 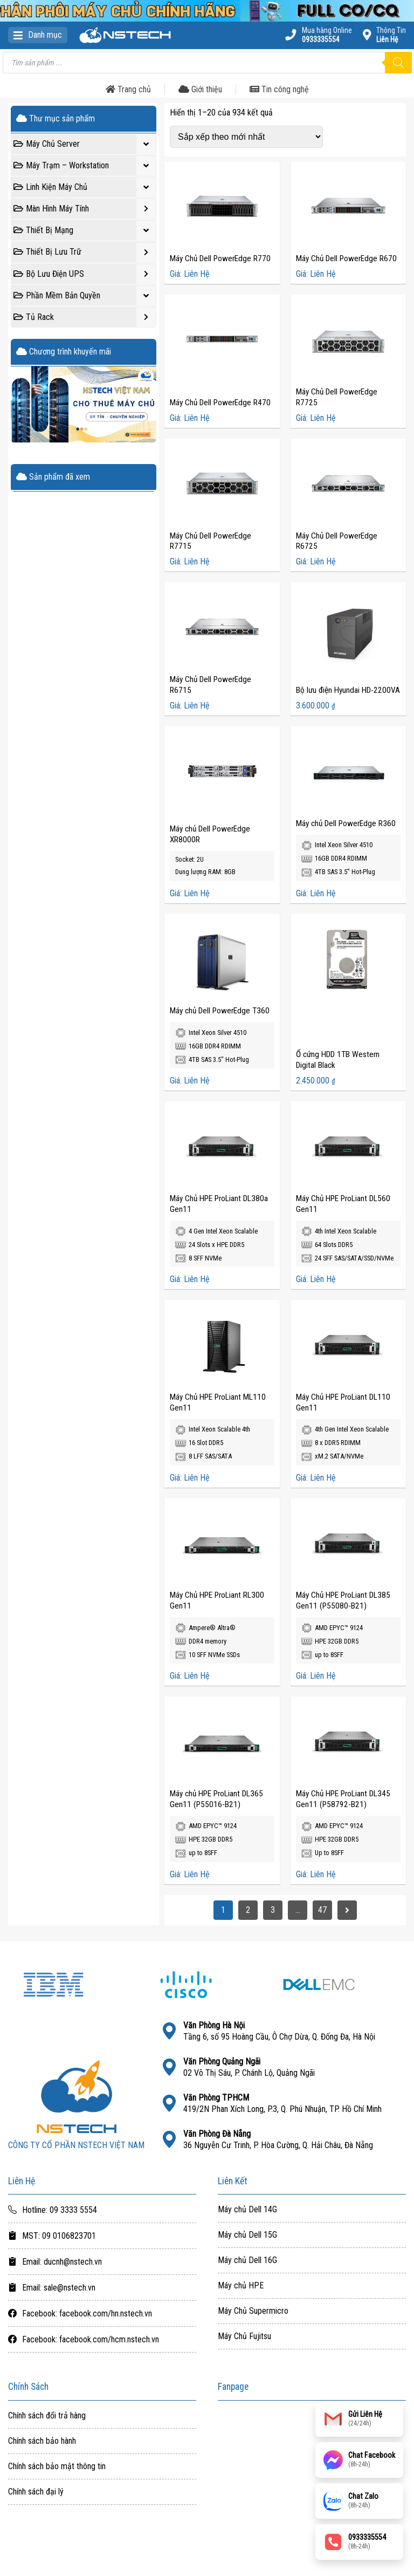 What do you see at coordinates (47, 2415) in the screenshot?
I see `Chính sách đổi trả hàng` at bounding box center [47, 2415].